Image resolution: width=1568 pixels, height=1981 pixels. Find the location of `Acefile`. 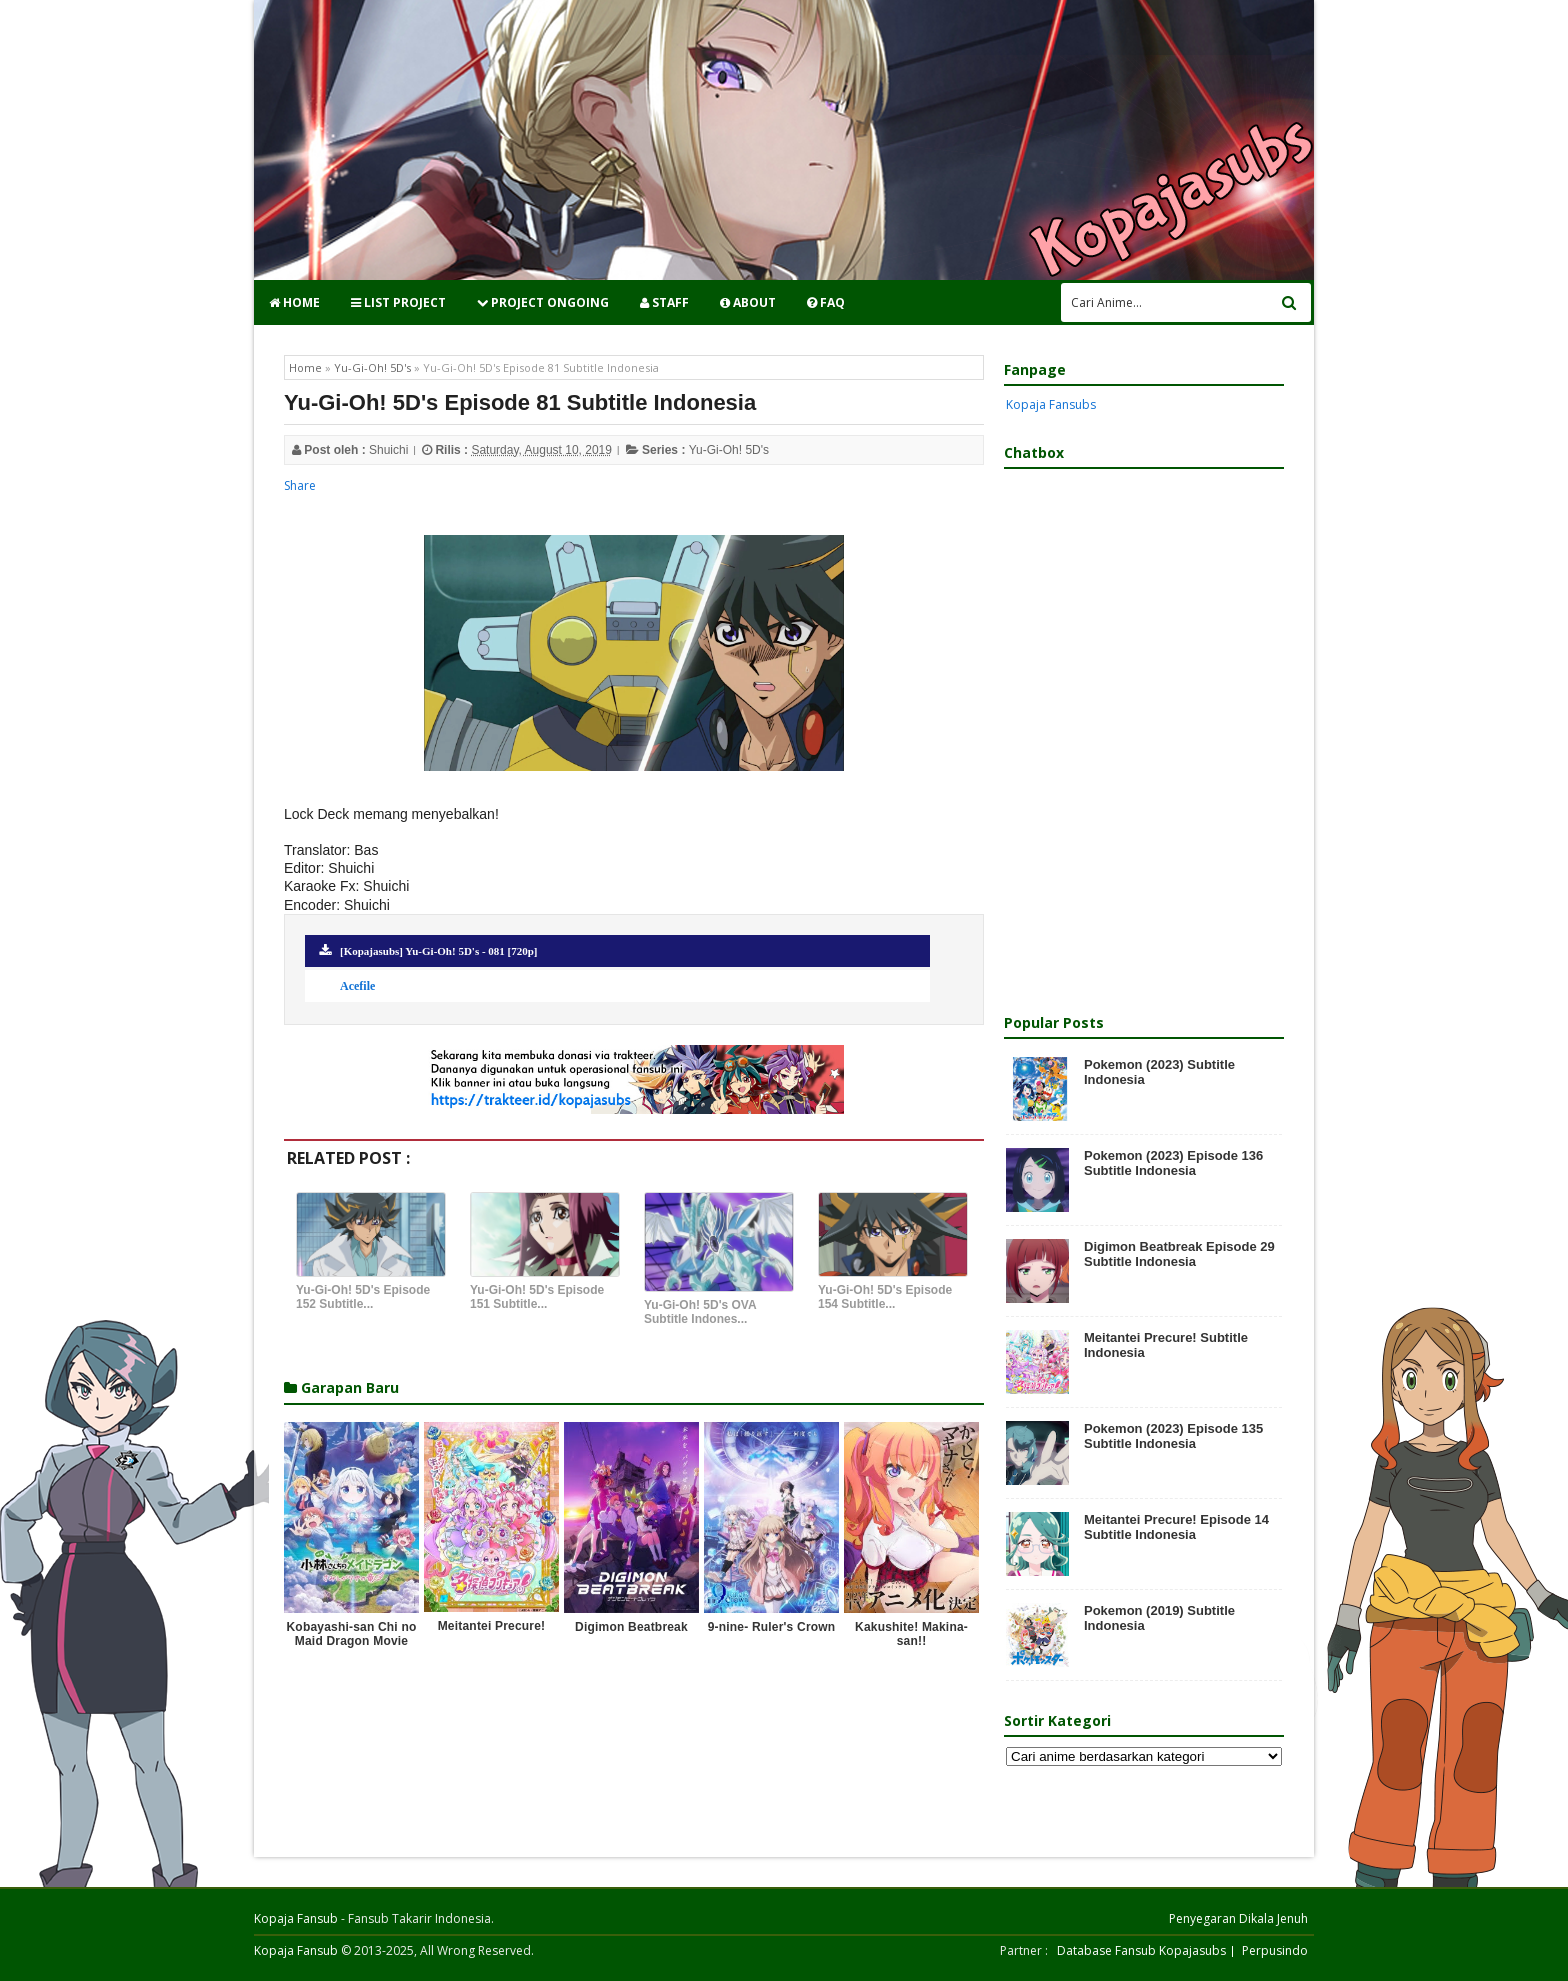

Acefile is located at coordinates (357, 986).